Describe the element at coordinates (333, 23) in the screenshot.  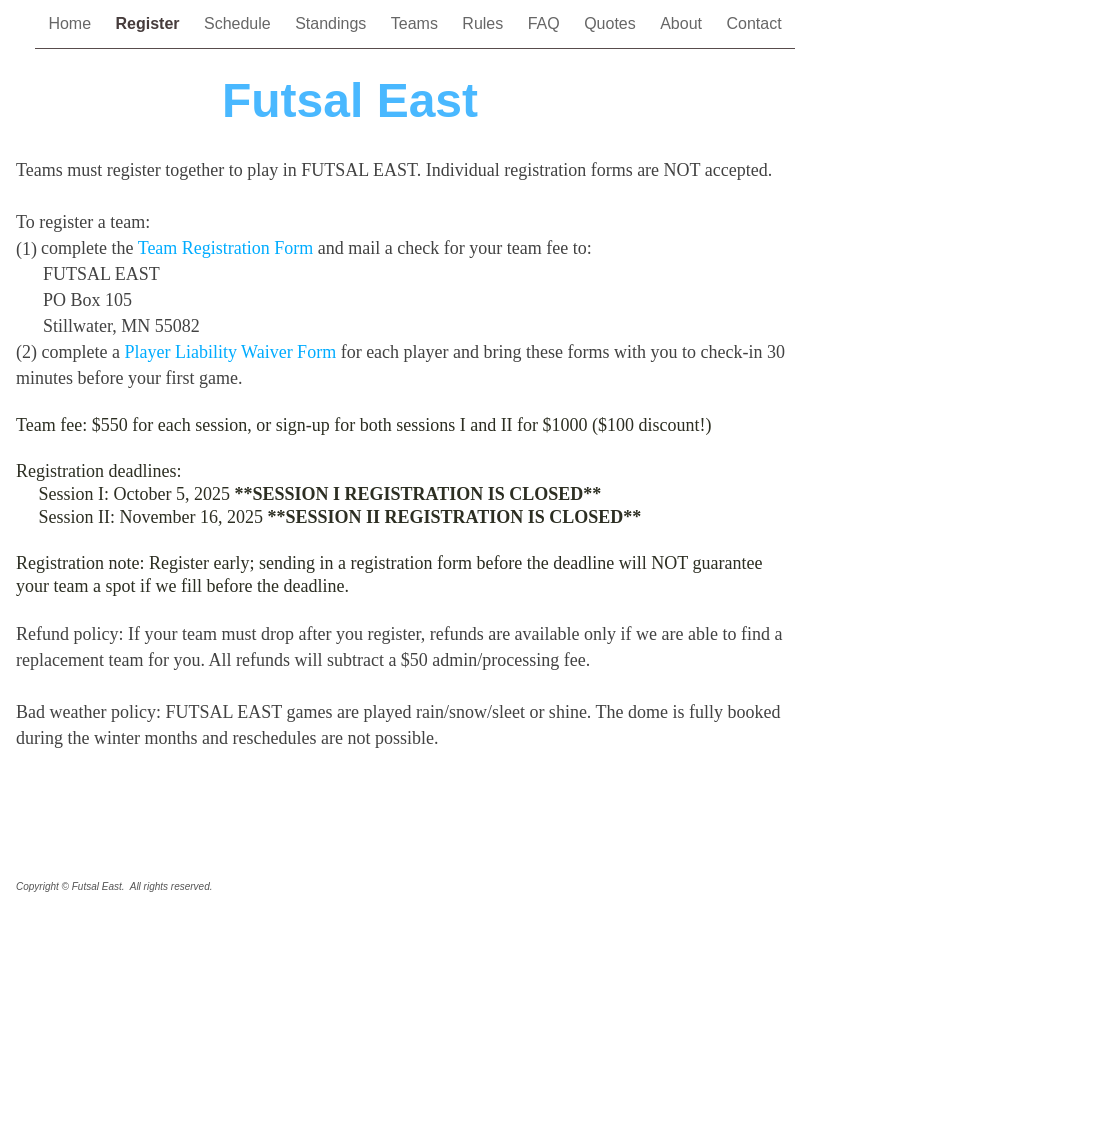
I see `Standings` at that location.